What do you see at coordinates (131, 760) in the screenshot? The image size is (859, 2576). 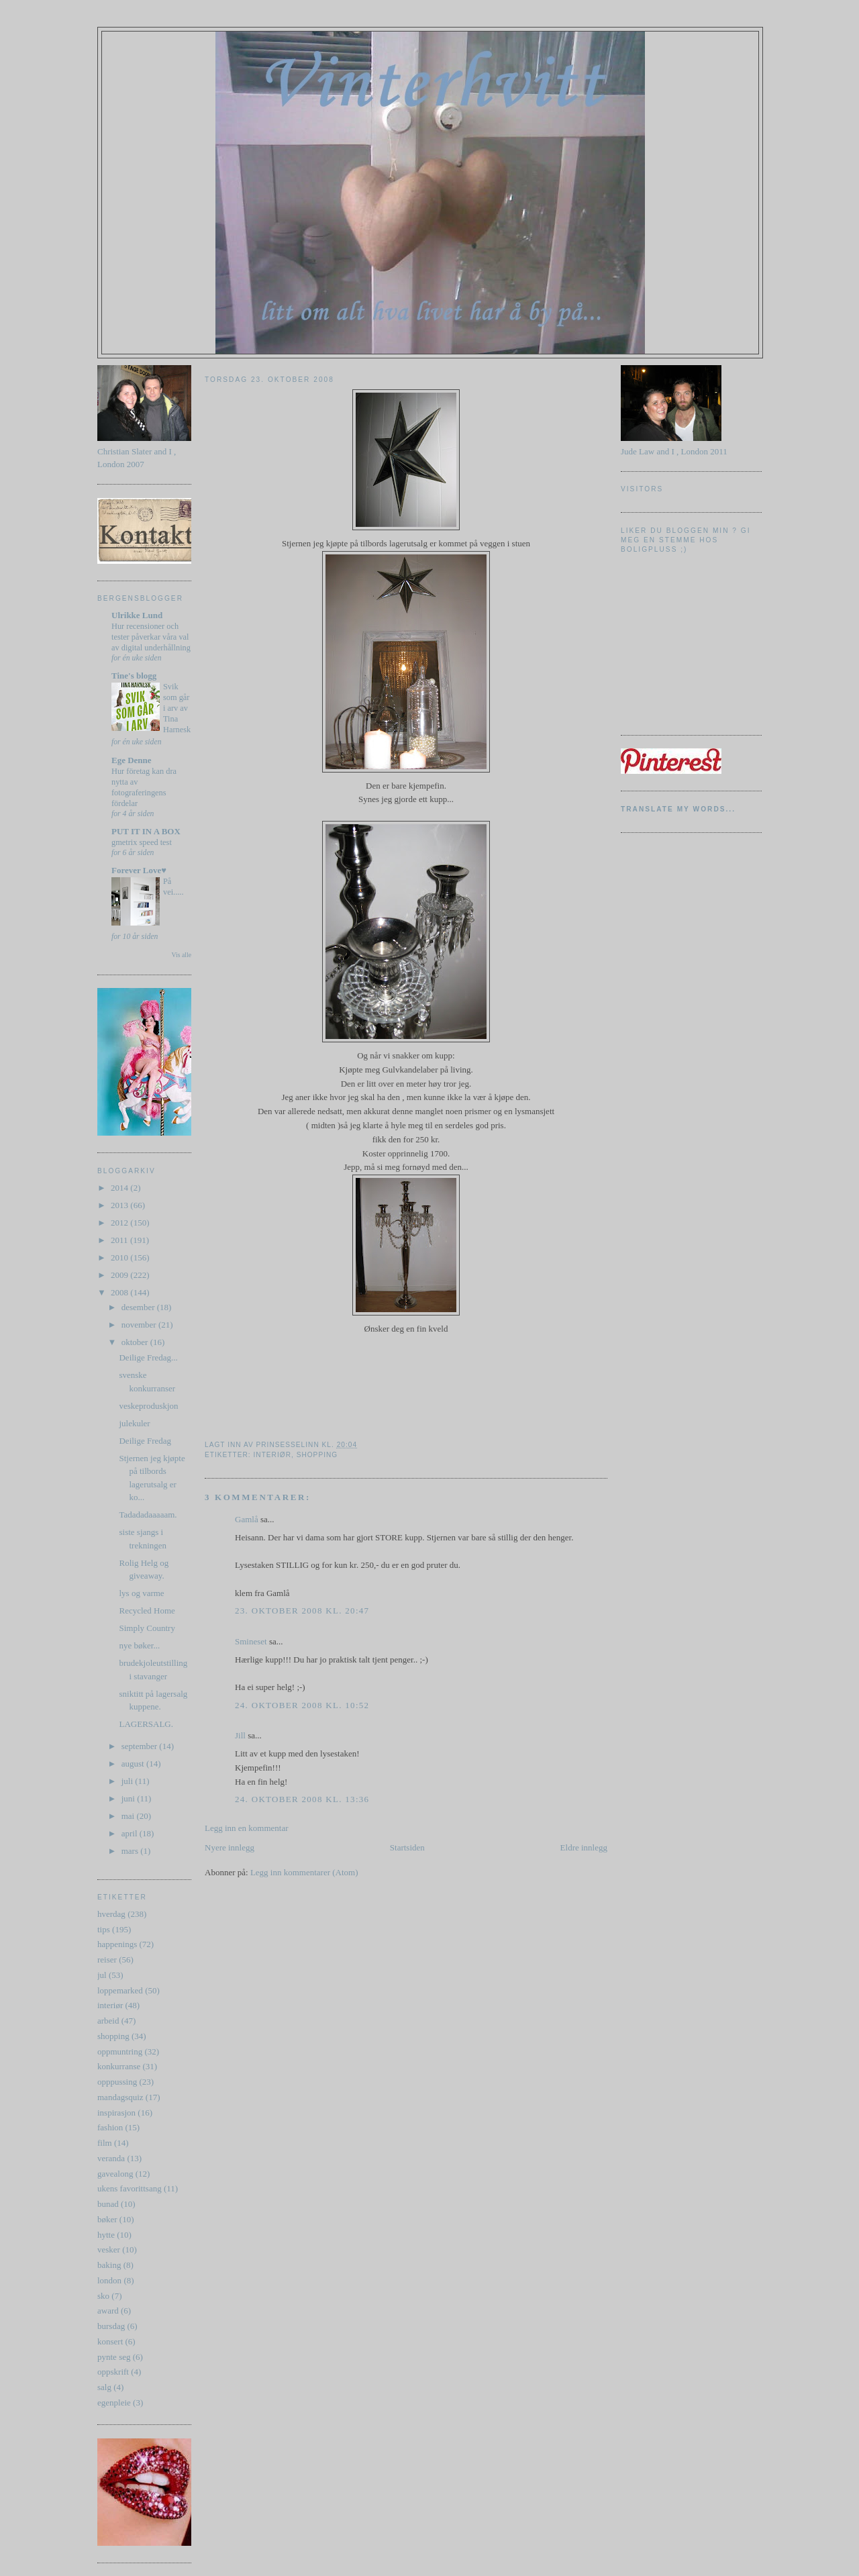 I see `Ege Denne` at bounding box center [131, 760].